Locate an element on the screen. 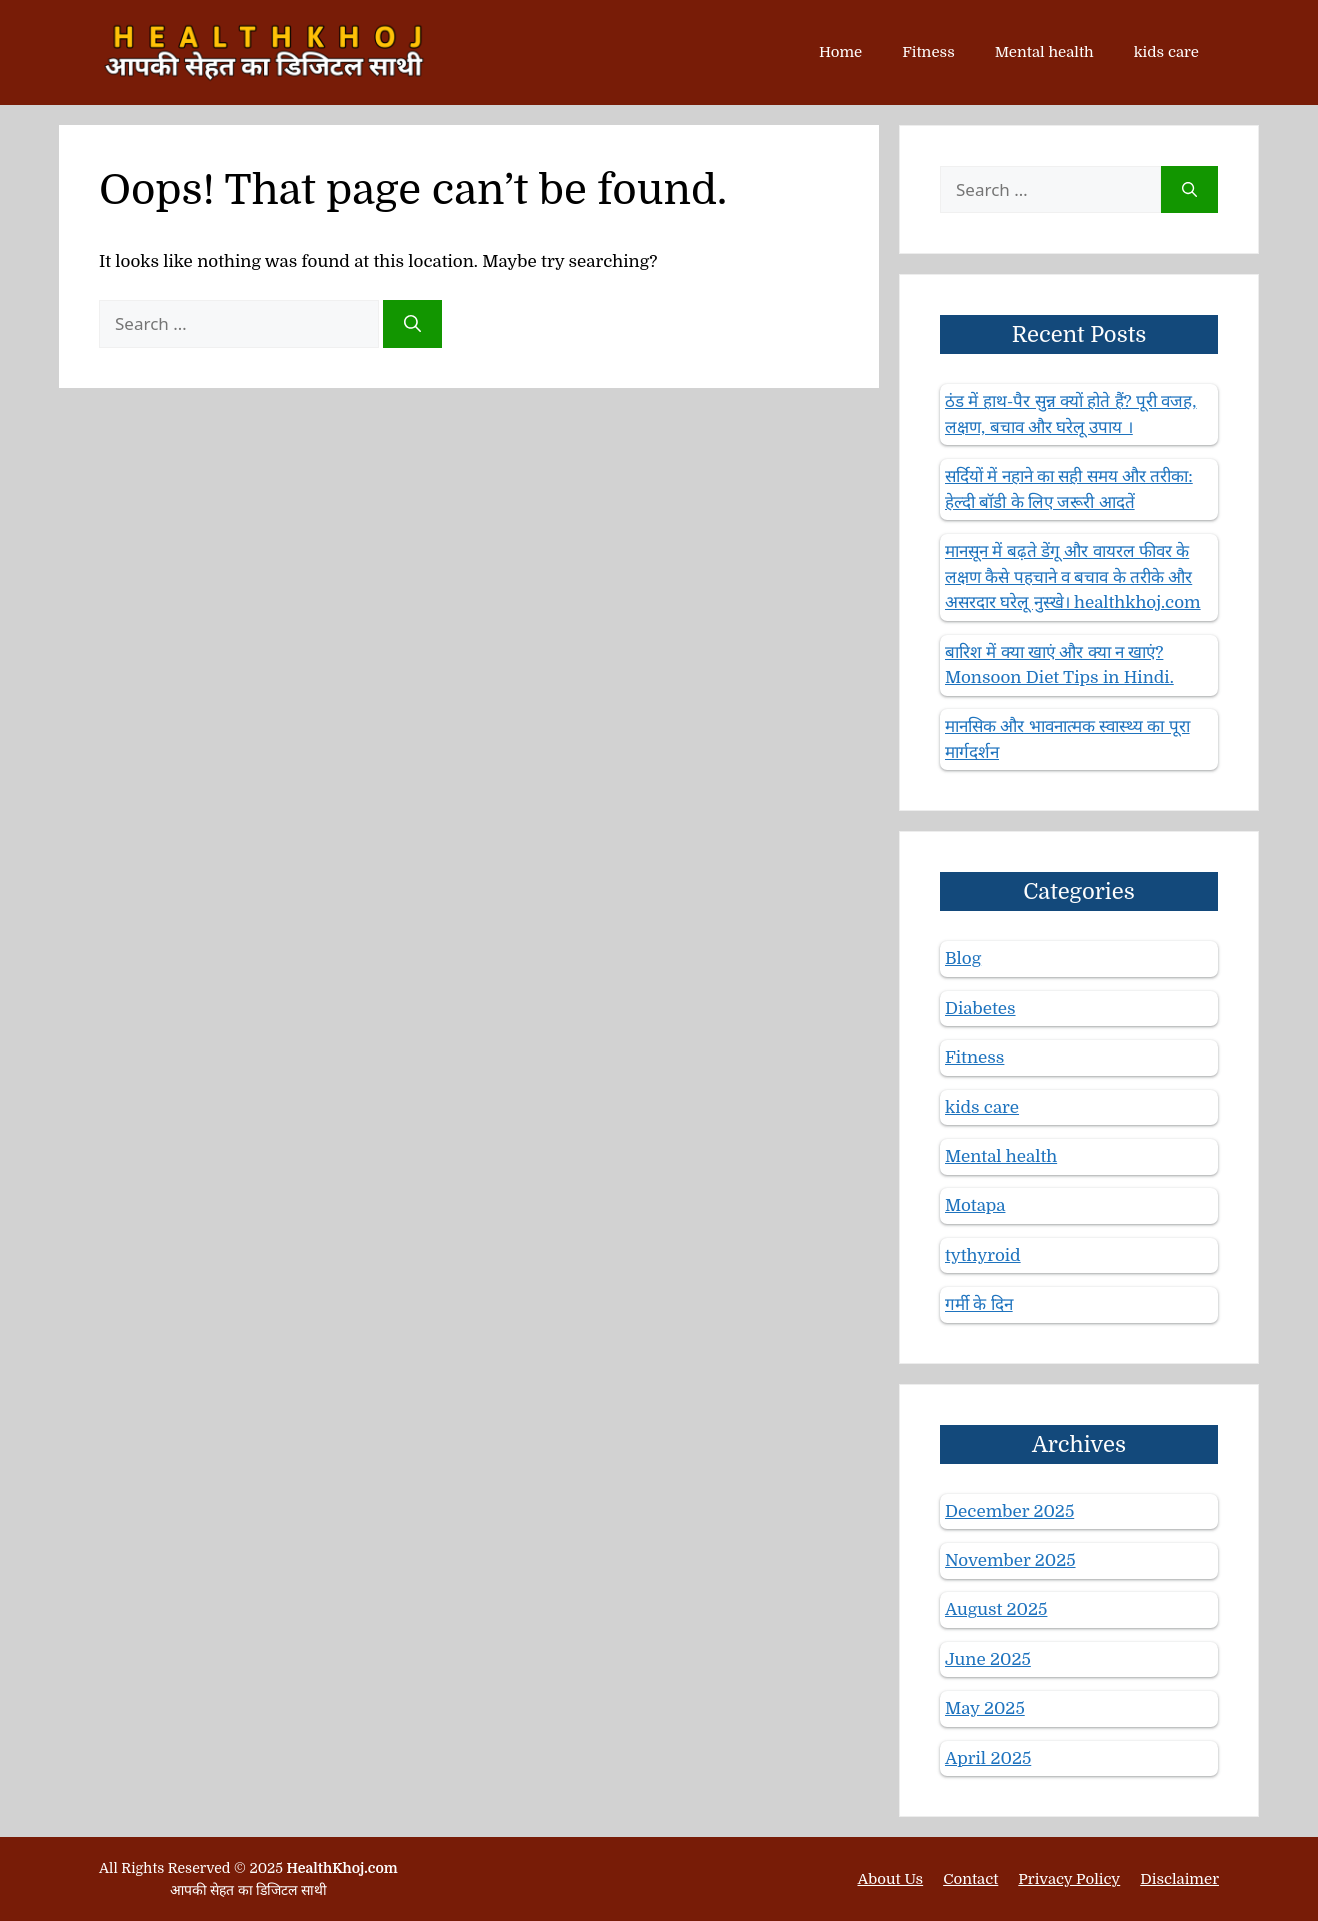 This screenshot has width=1318, height=1921. Diabetes is located at coordinates (980, 1008).